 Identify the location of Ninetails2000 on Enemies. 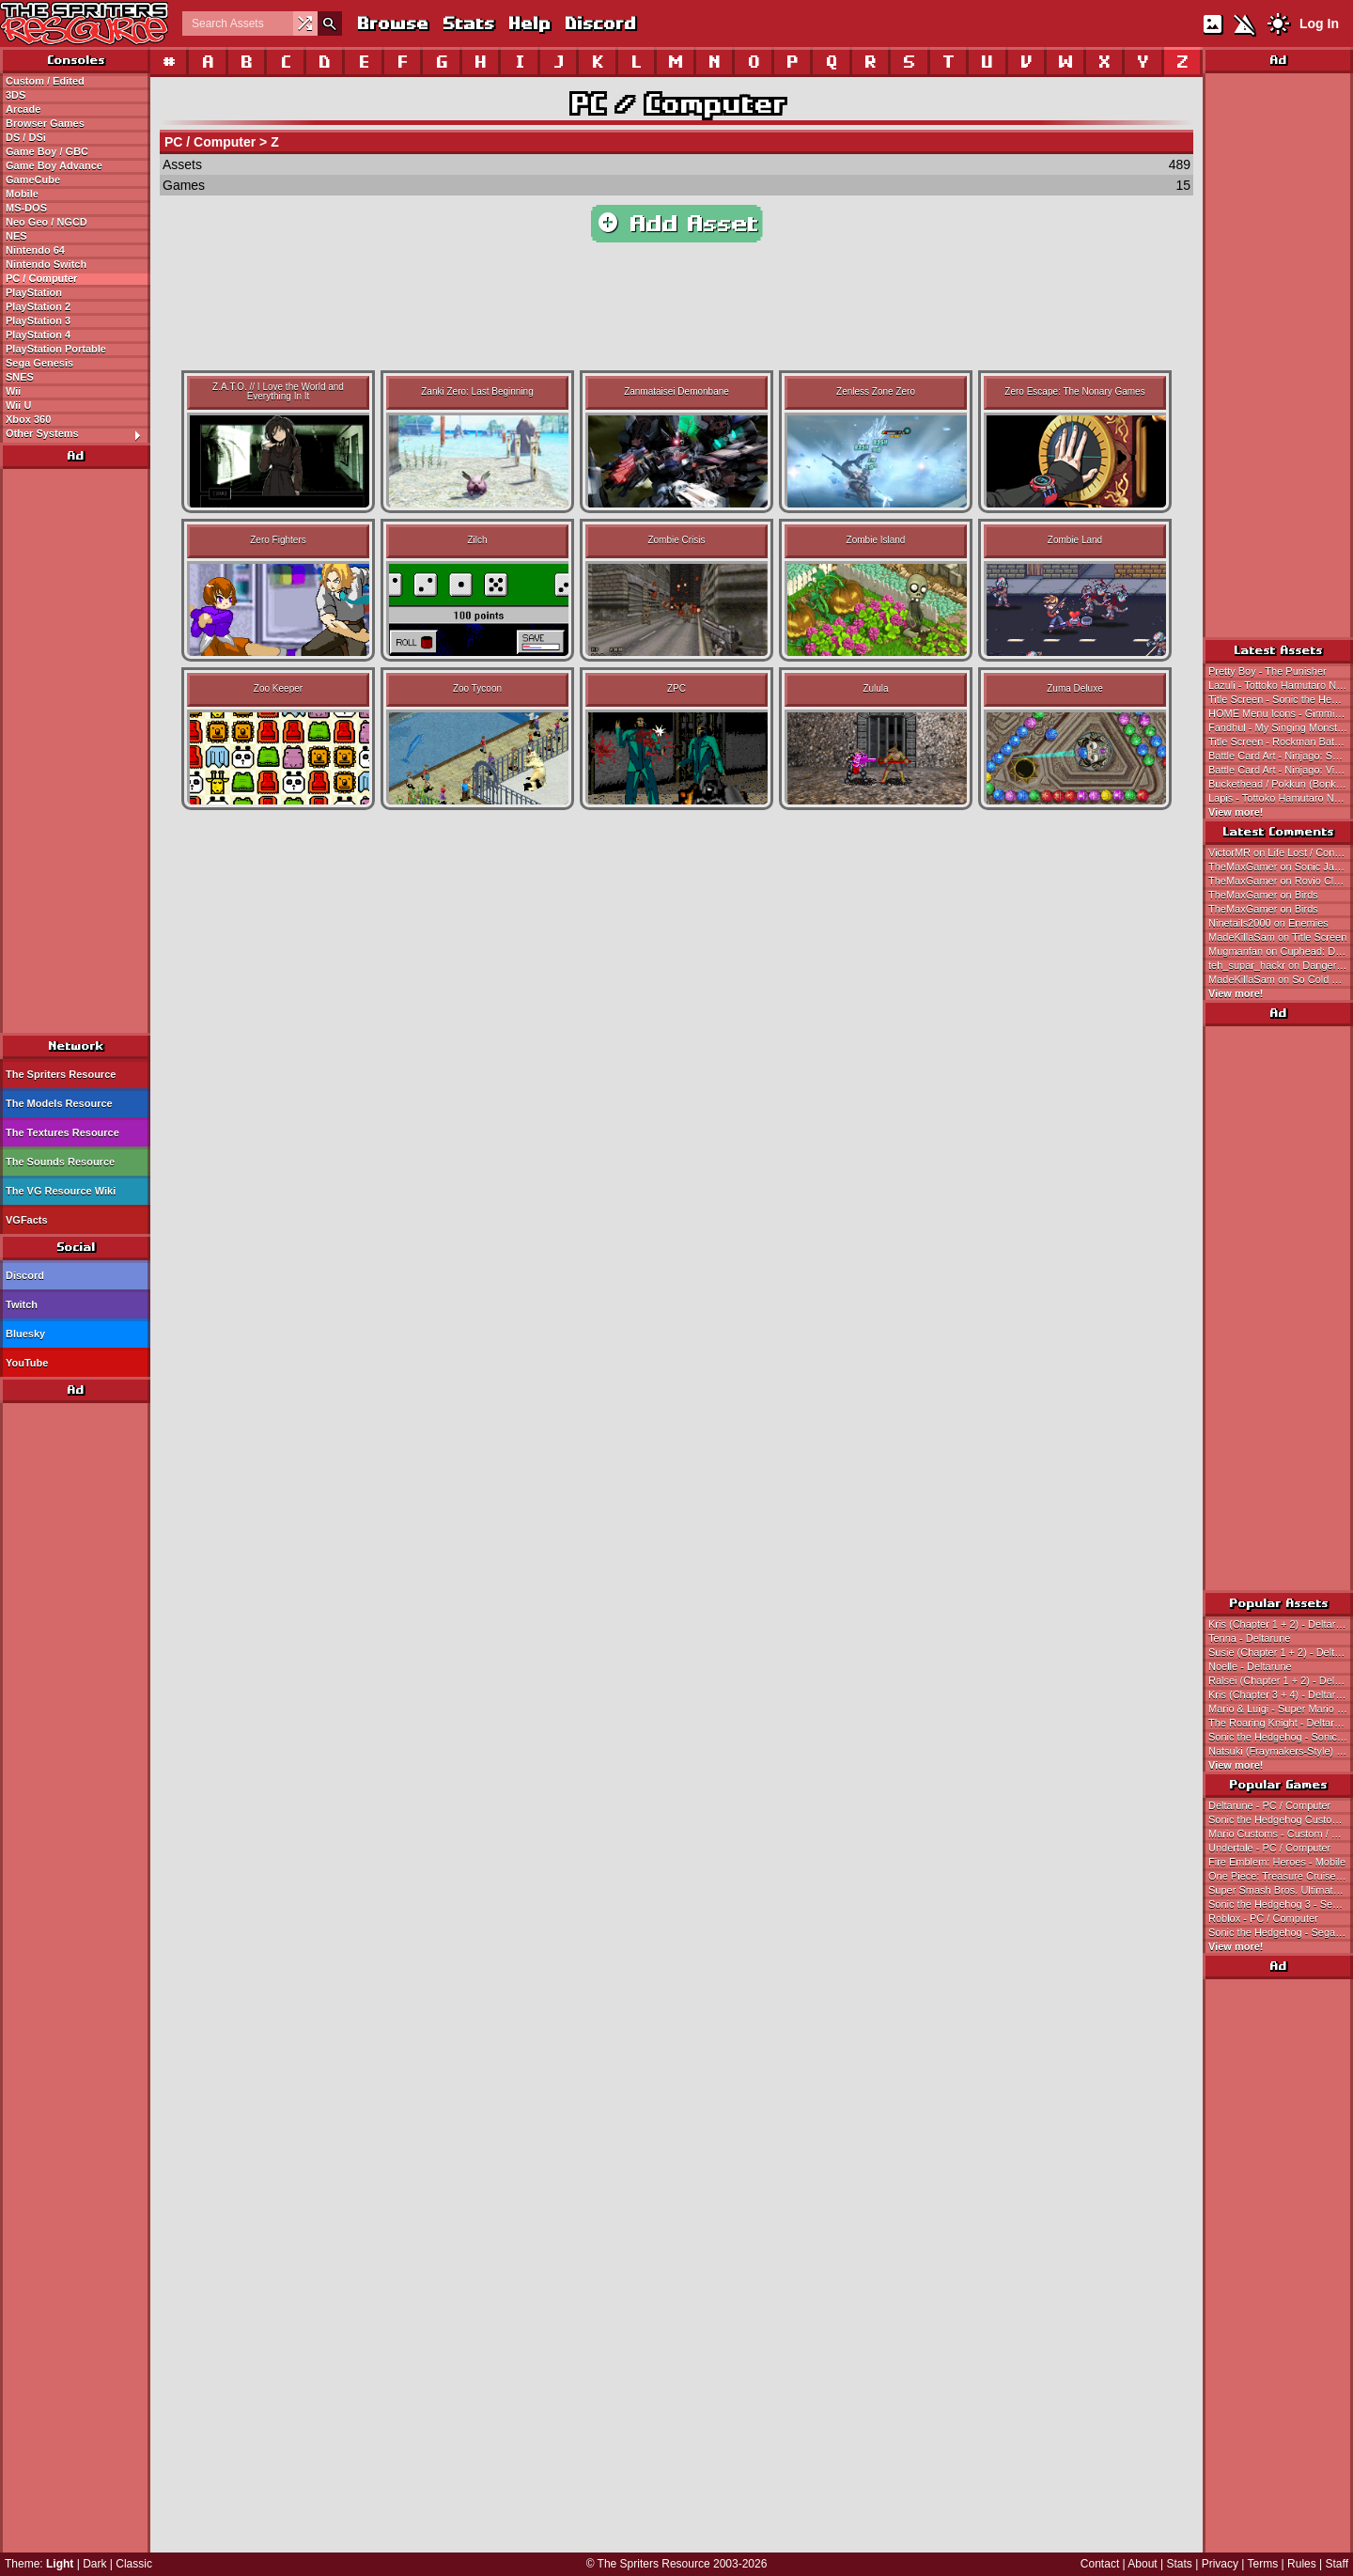
(1268, 923).